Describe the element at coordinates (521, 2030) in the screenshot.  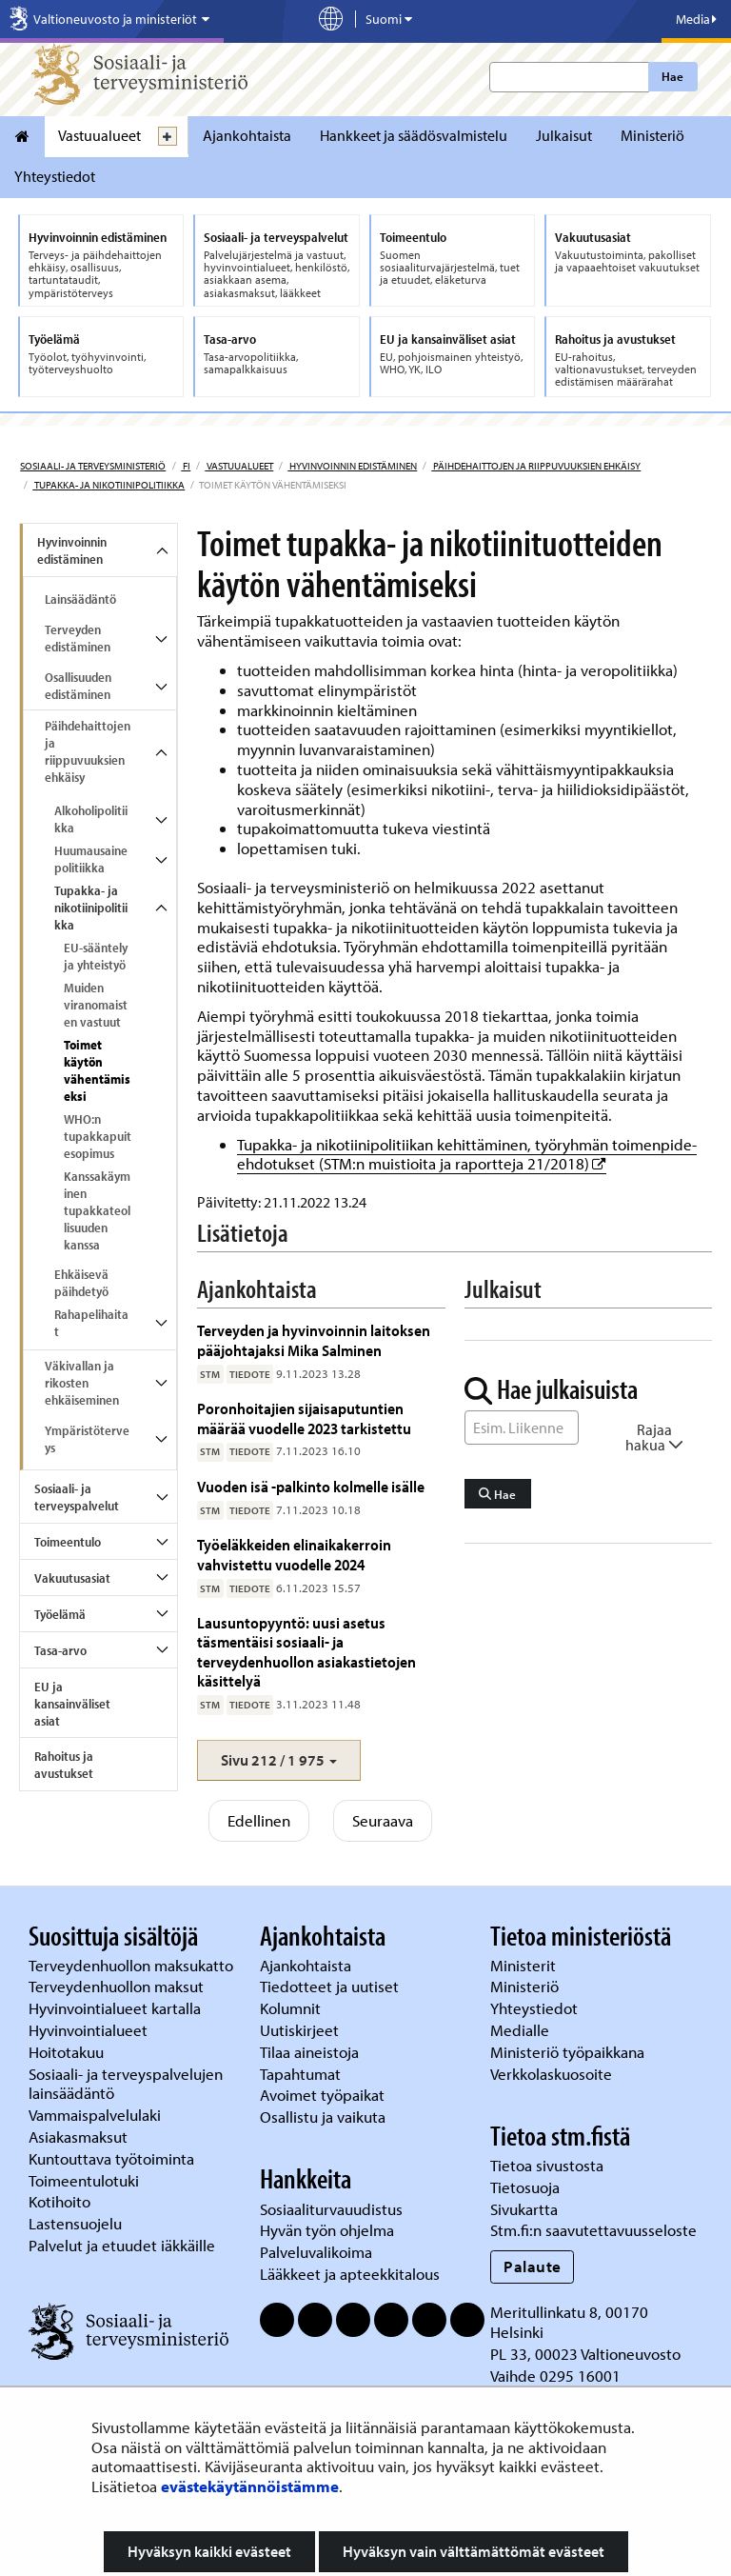
I see `Medialle` at that location.